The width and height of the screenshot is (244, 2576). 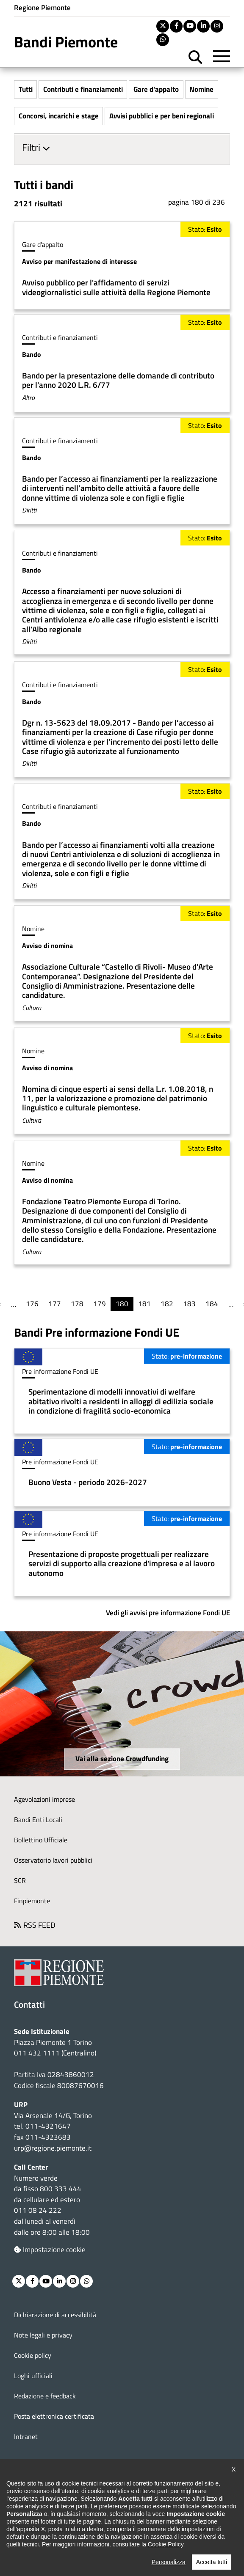 I want to click on Per saperne di più su, so click(x=122, y=266).